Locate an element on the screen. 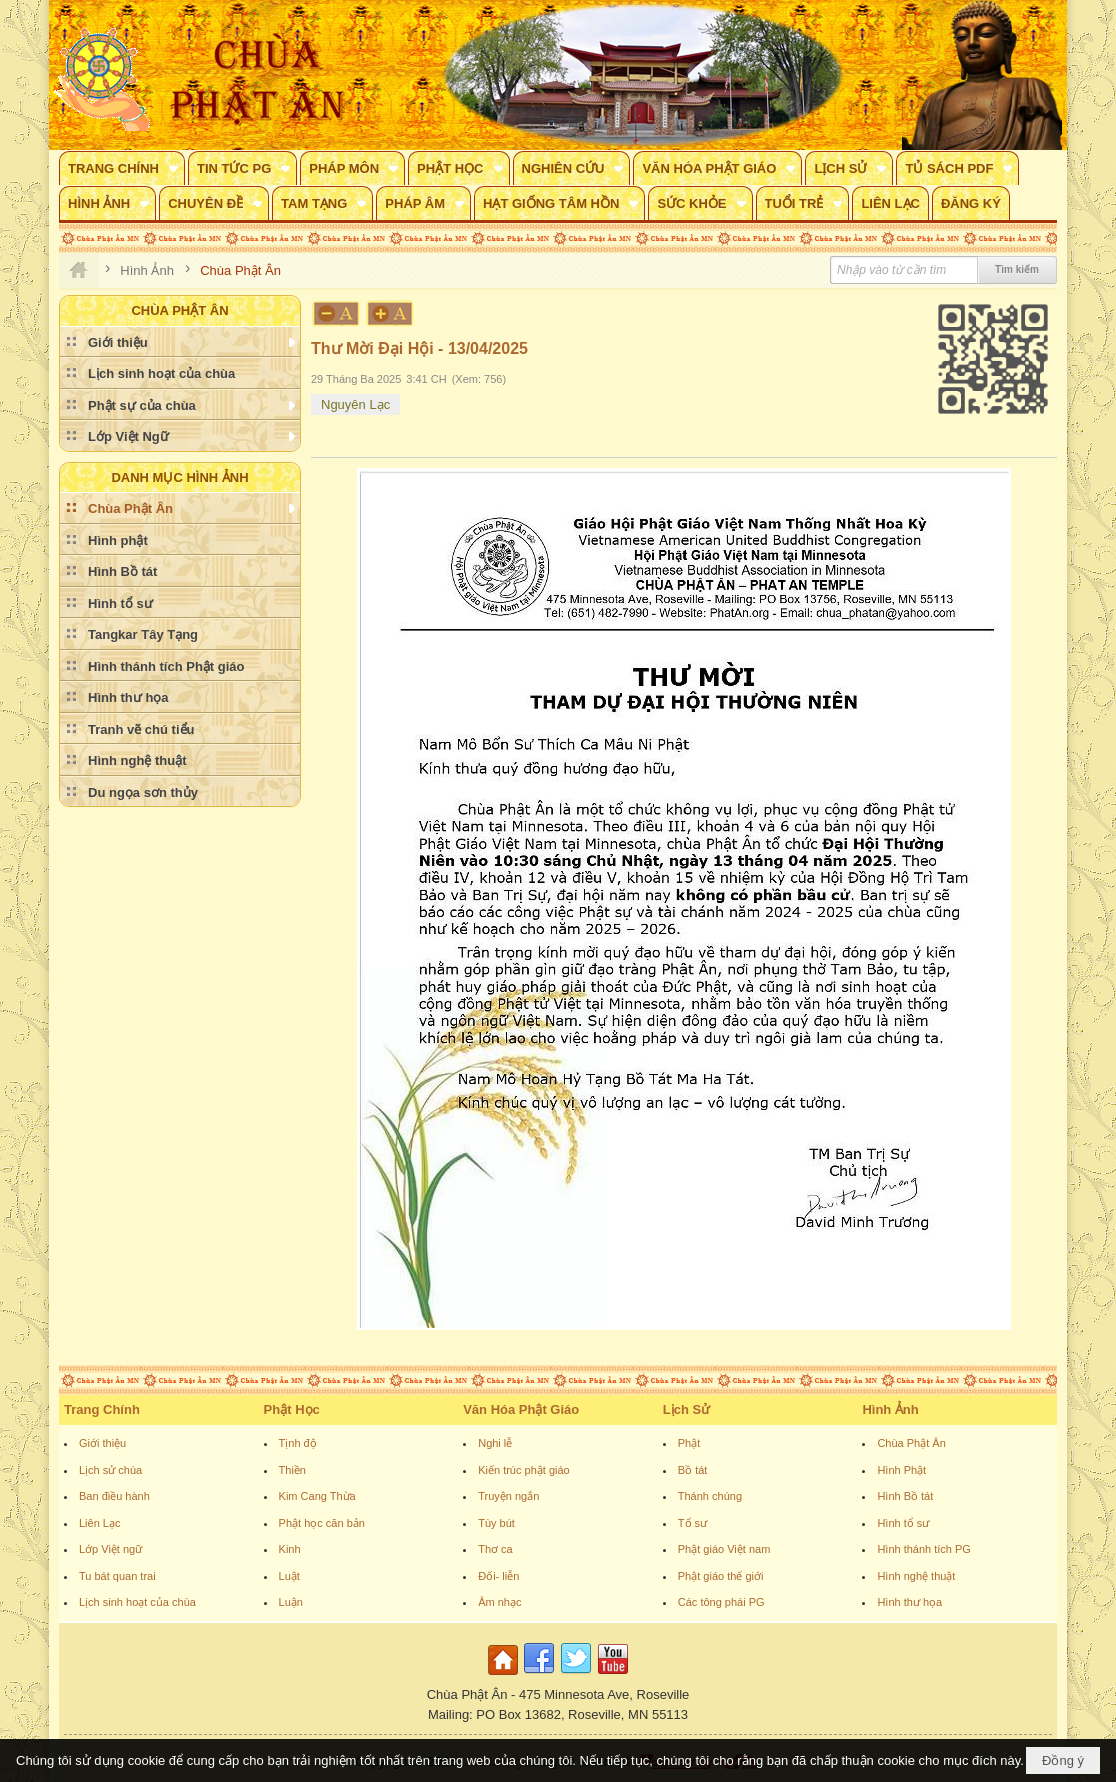 Image resolution: width=1116 pixels, height=1782 pixels. Thánh chúng is located at coordinates (710, 1496).